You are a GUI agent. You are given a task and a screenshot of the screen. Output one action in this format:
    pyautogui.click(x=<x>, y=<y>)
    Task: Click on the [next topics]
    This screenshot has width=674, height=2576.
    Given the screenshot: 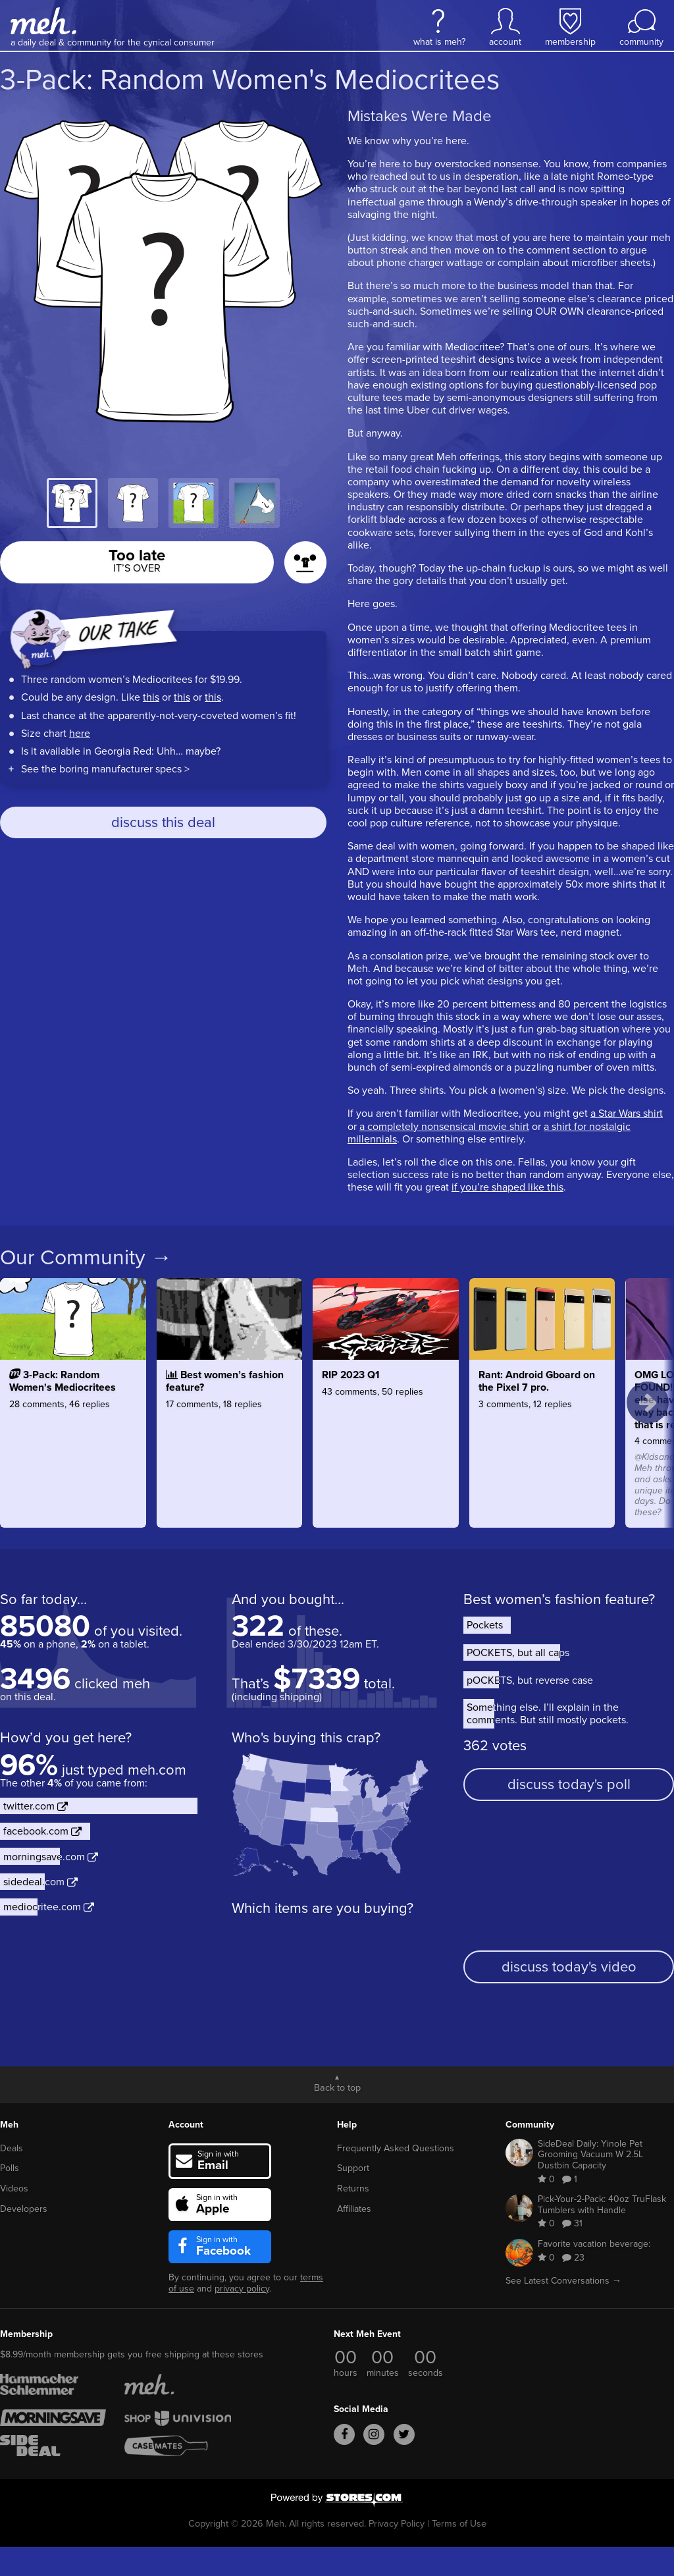 What is the action you would take?
    pyautogui.click(x=648, y=1403)
    